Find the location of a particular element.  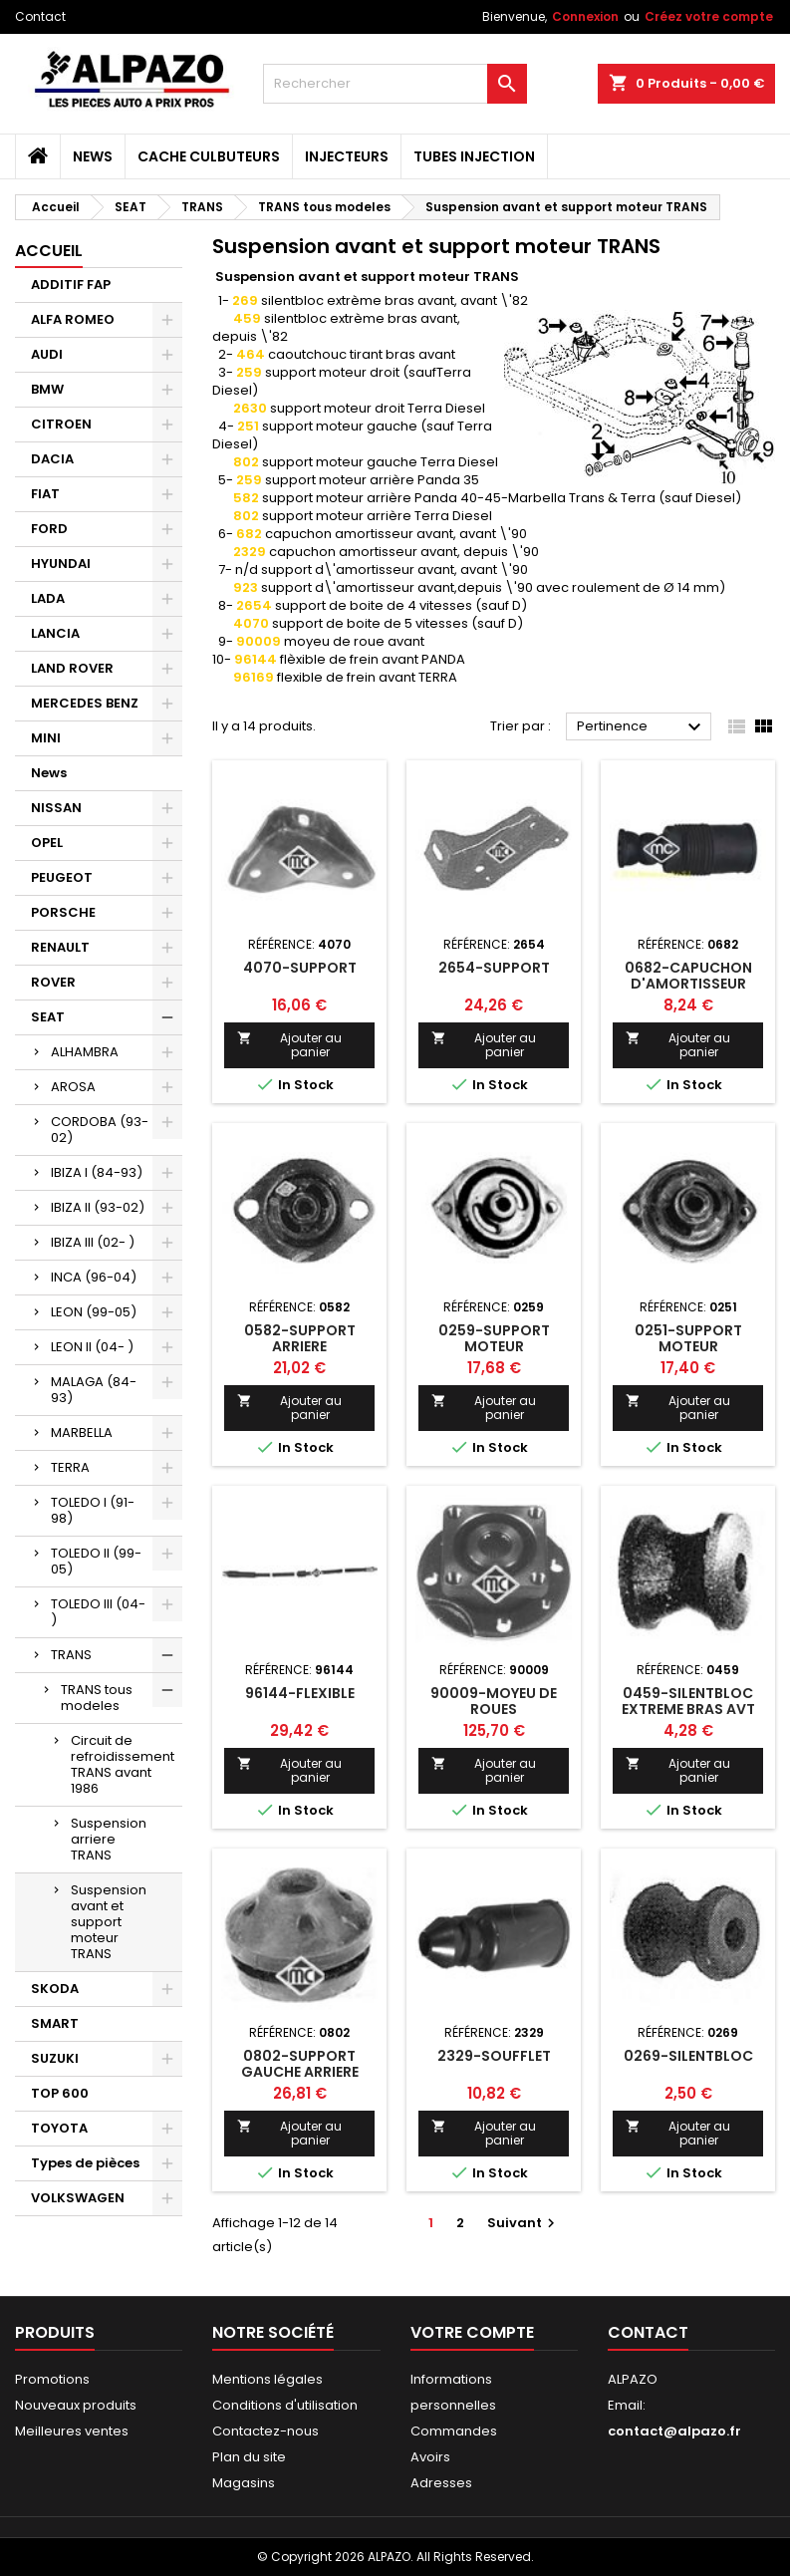

IBIZA II (93-02) is located at coordinates (97, 1207).